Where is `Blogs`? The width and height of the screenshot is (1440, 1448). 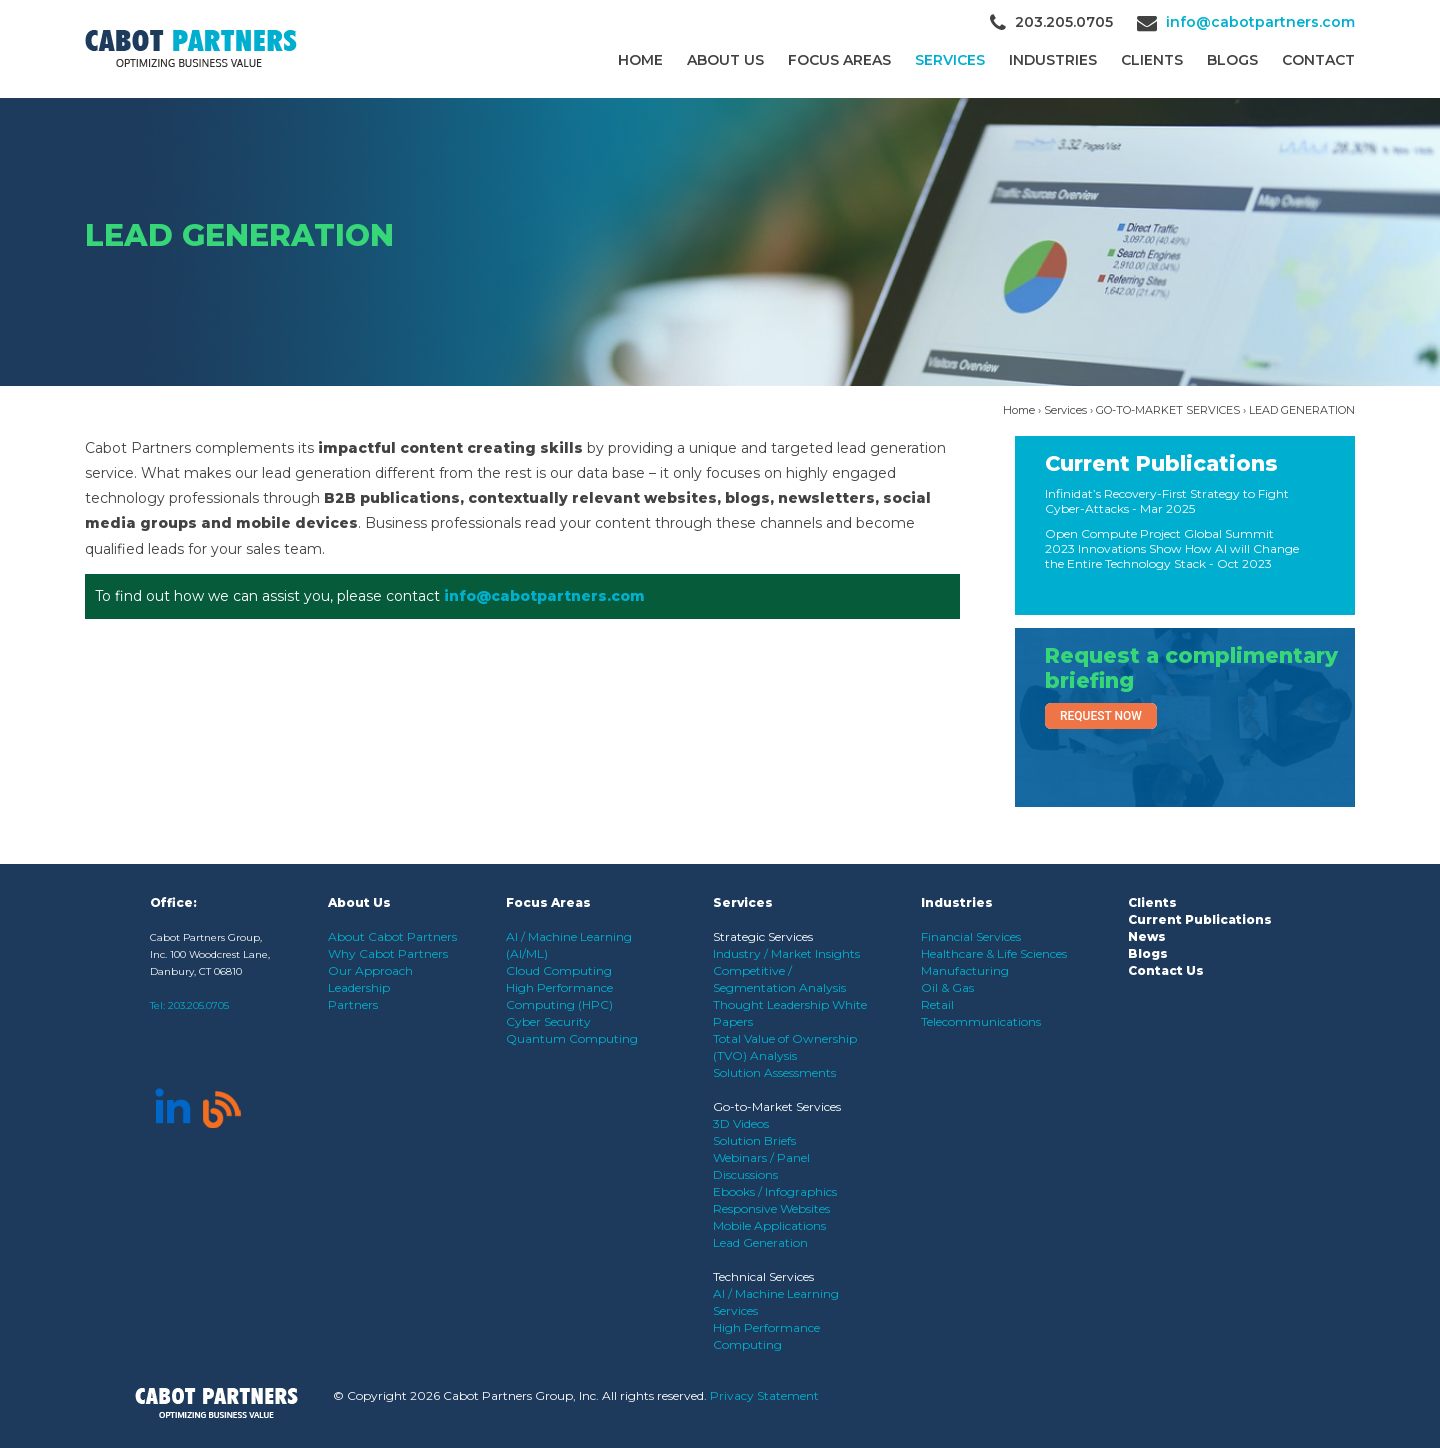
Blogs is located at coordinates (1232, 60).